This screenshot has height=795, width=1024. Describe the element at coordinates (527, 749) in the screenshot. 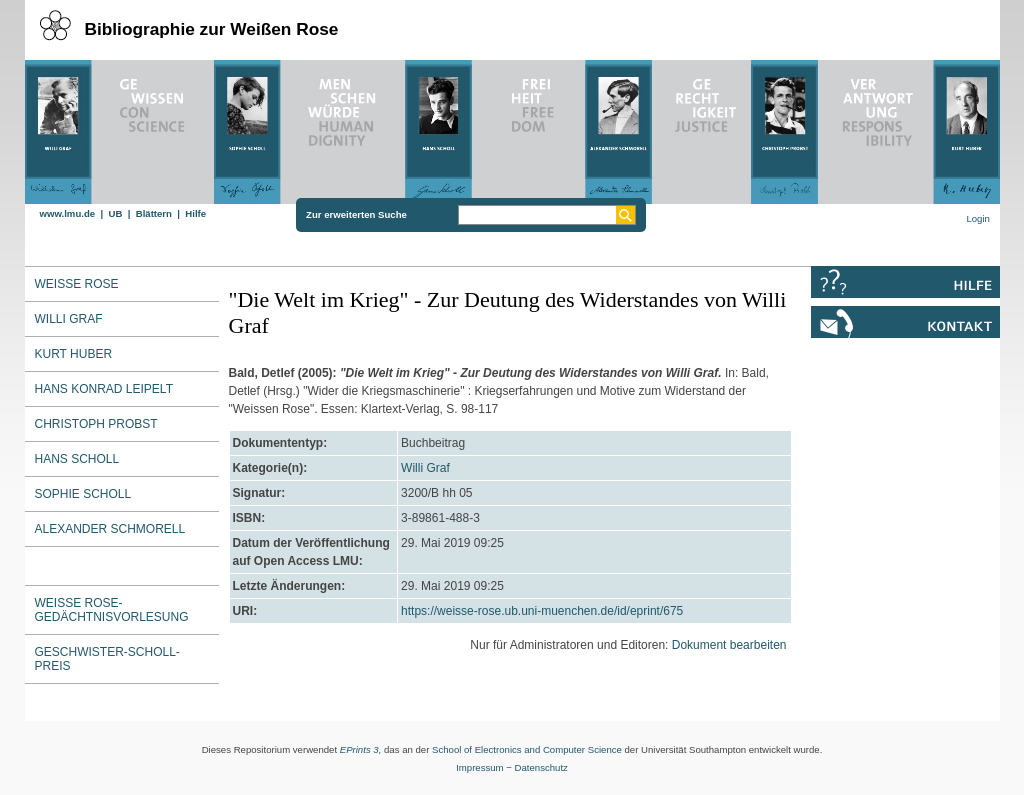

I see `School of Electronics and Computer Science` at that location.